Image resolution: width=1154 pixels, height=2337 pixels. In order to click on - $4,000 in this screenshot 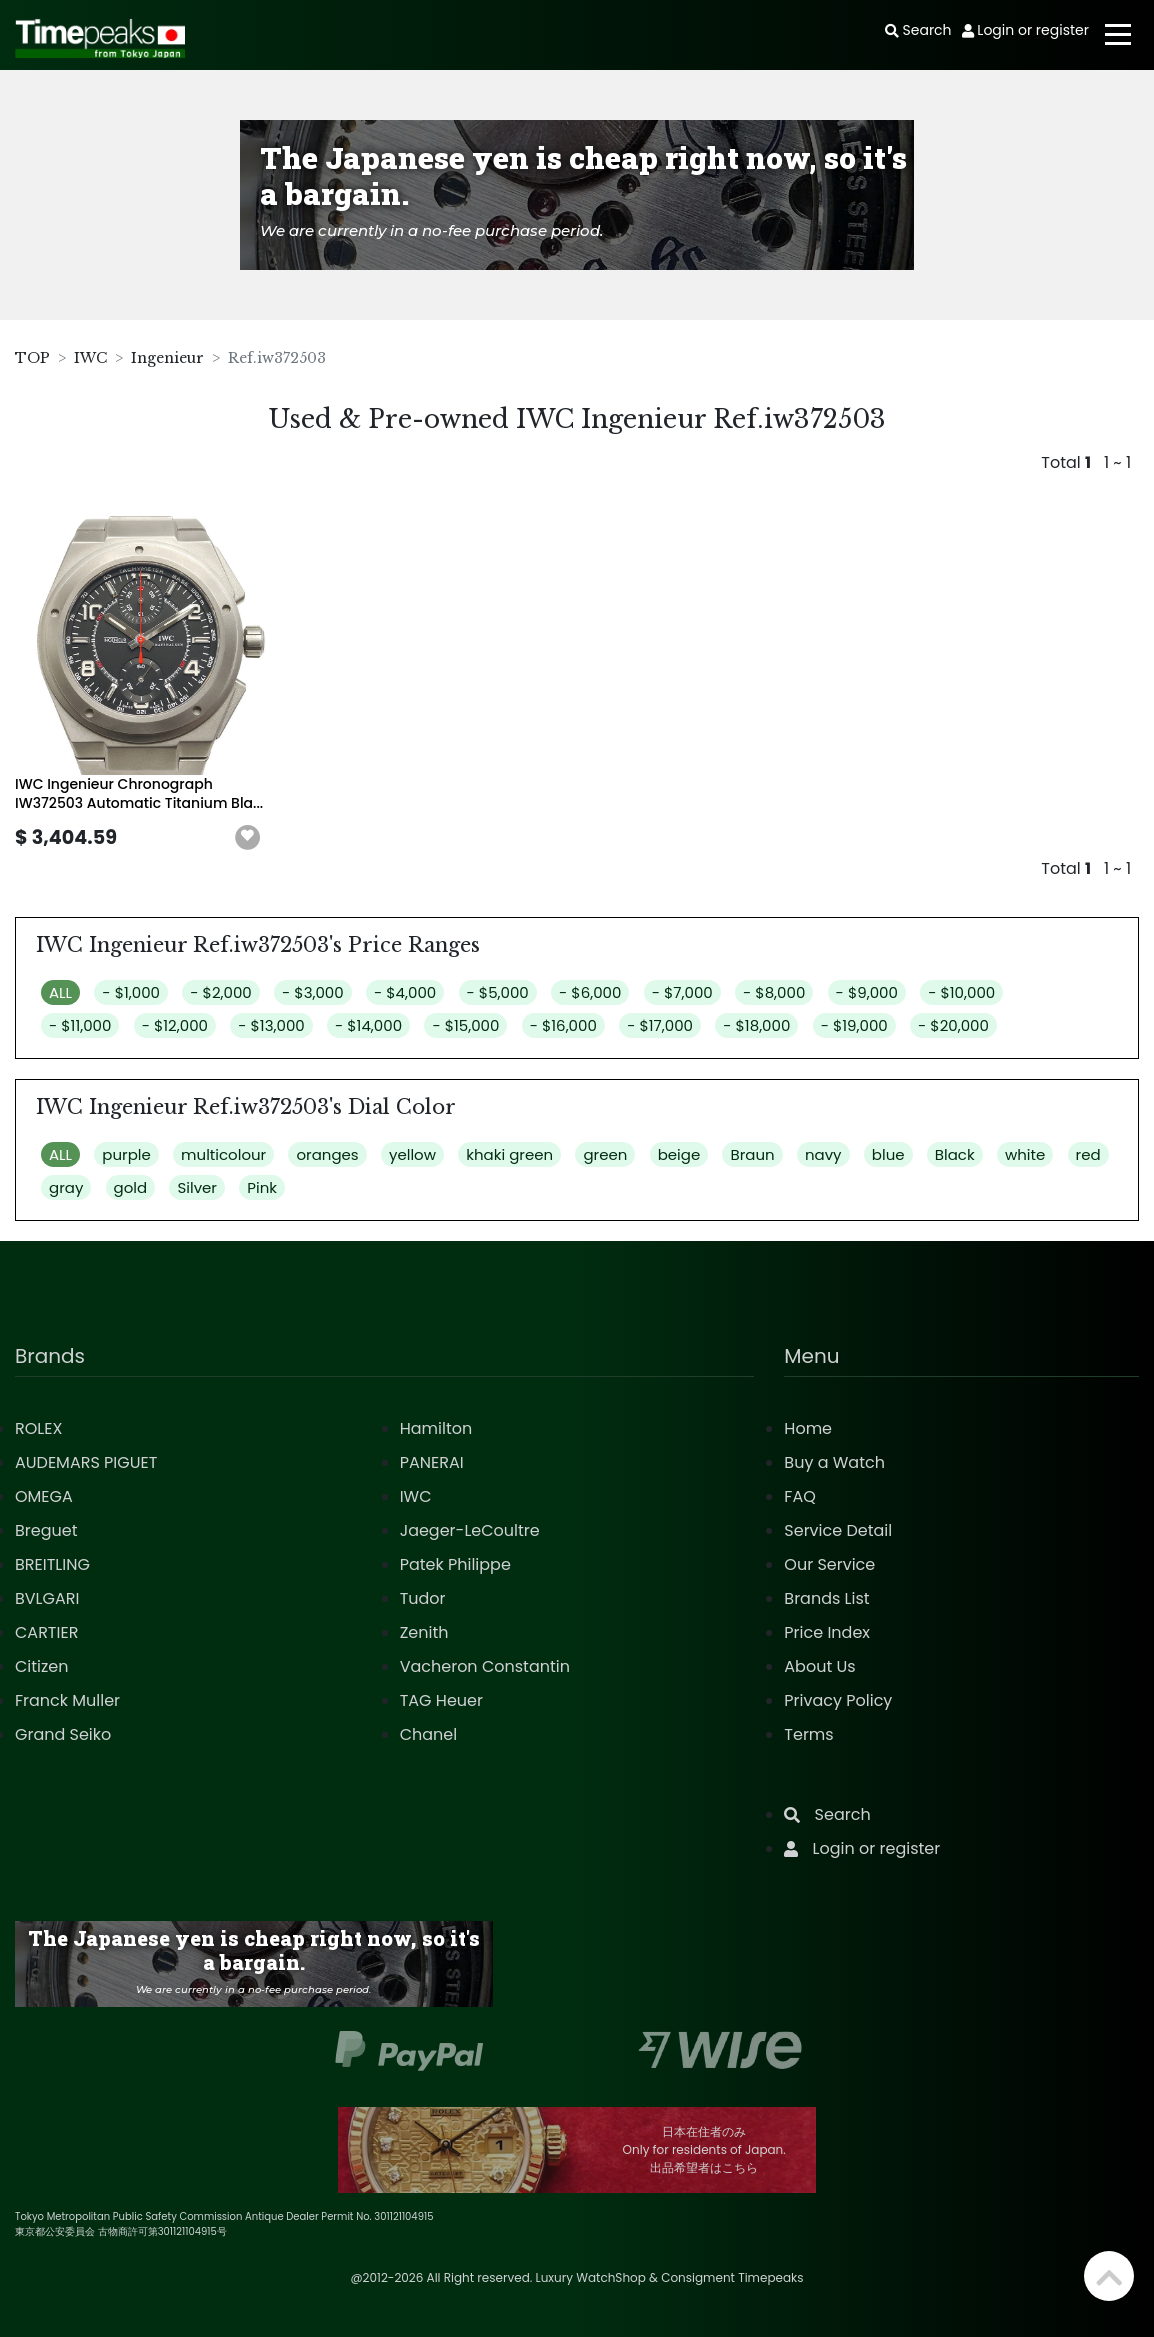, I will do `click(405, 992)`.